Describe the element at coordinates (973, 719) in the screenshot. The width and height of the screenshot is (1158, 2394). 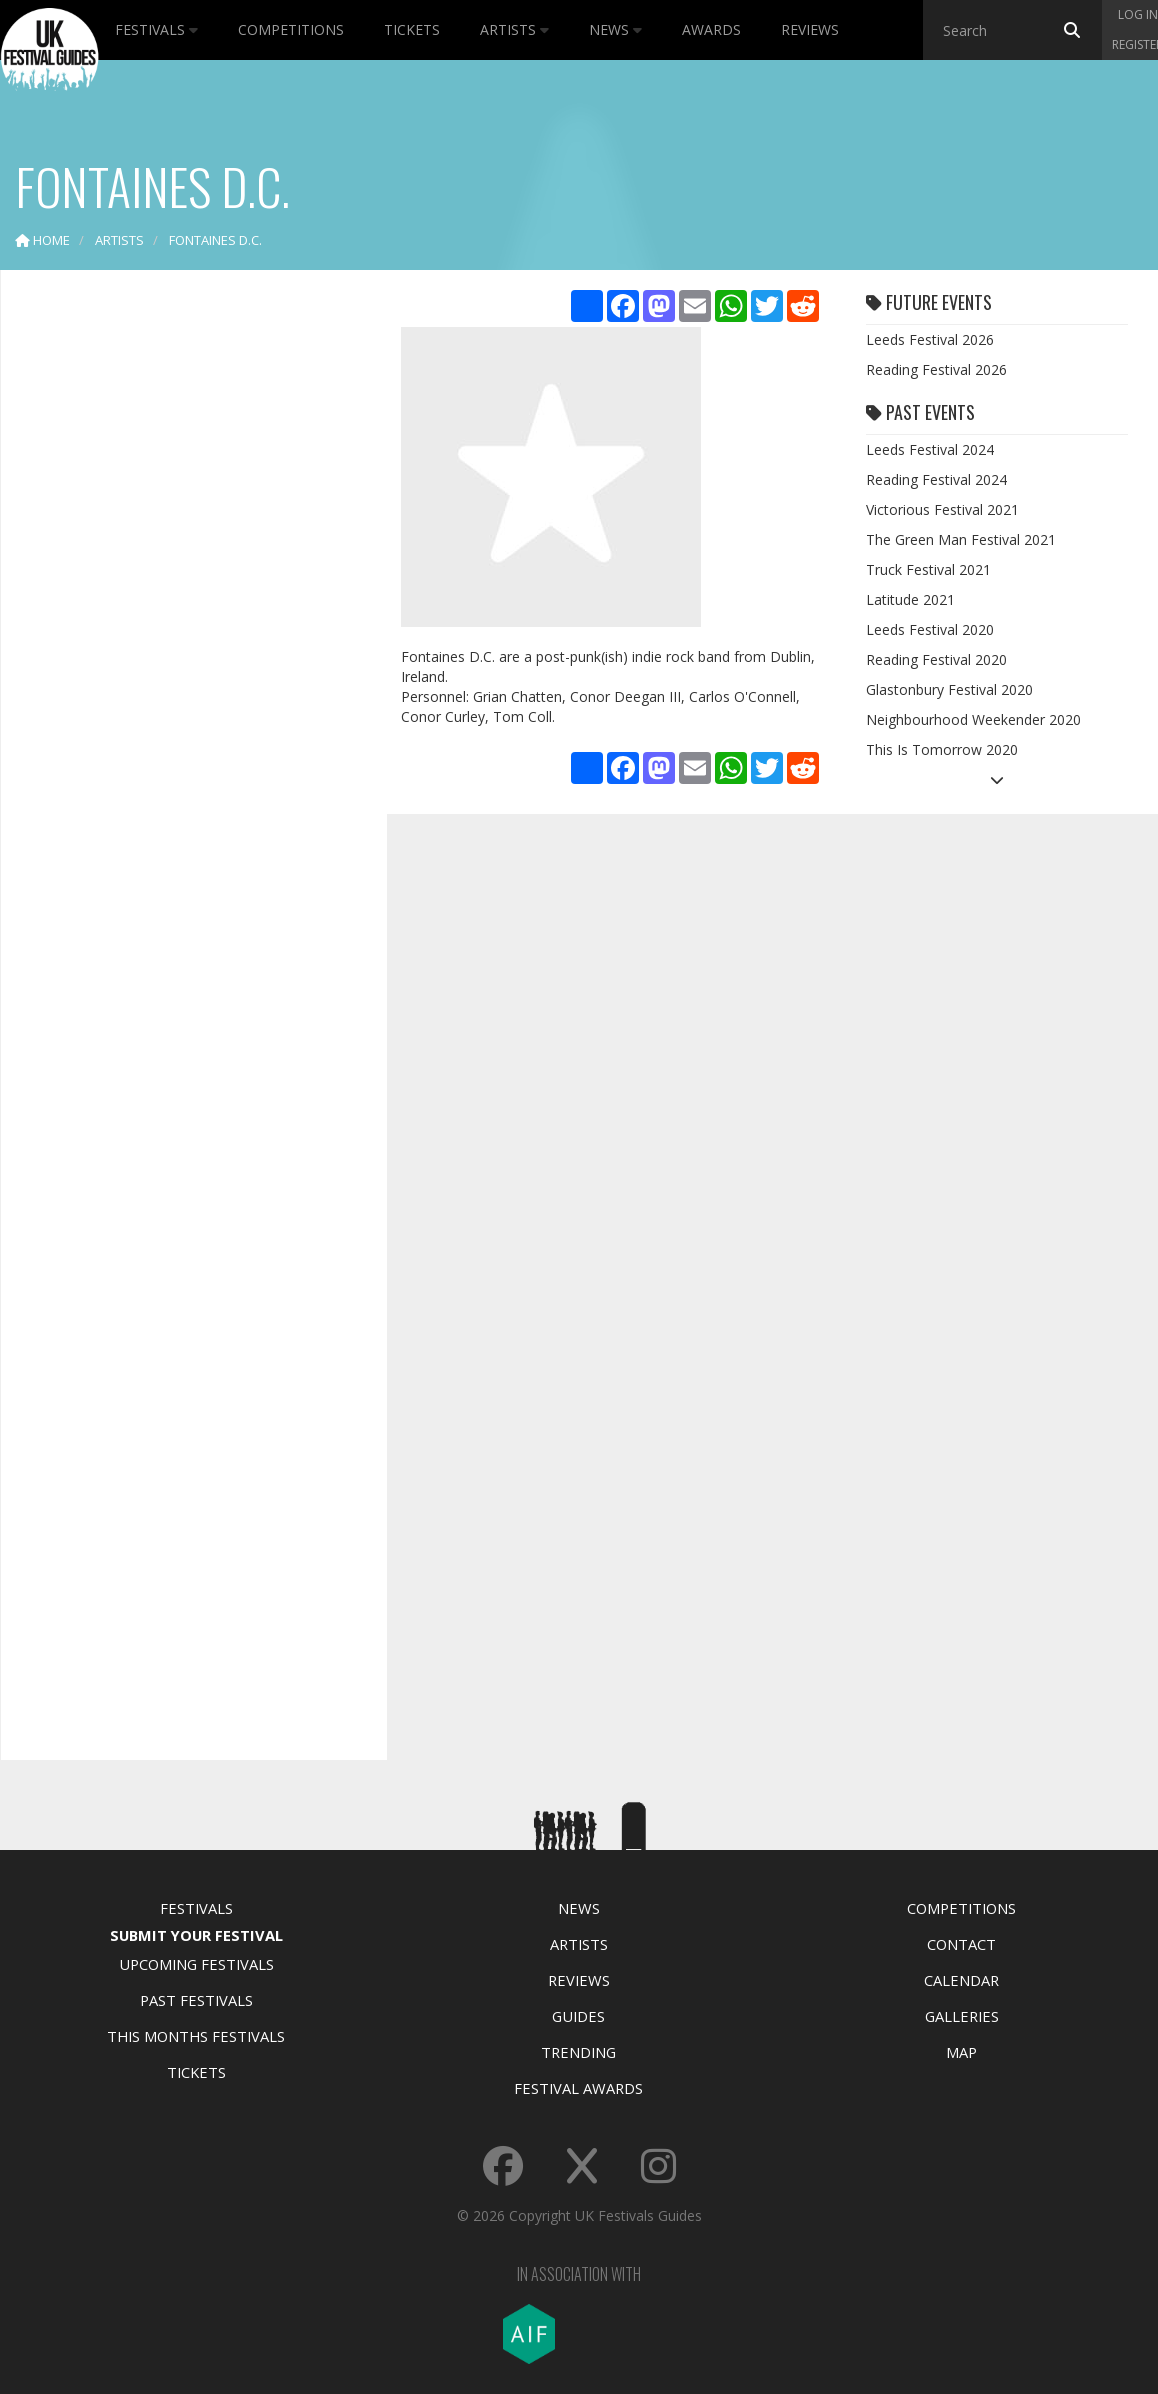
I see `Neighbourhood Weekender 2020` at that location.